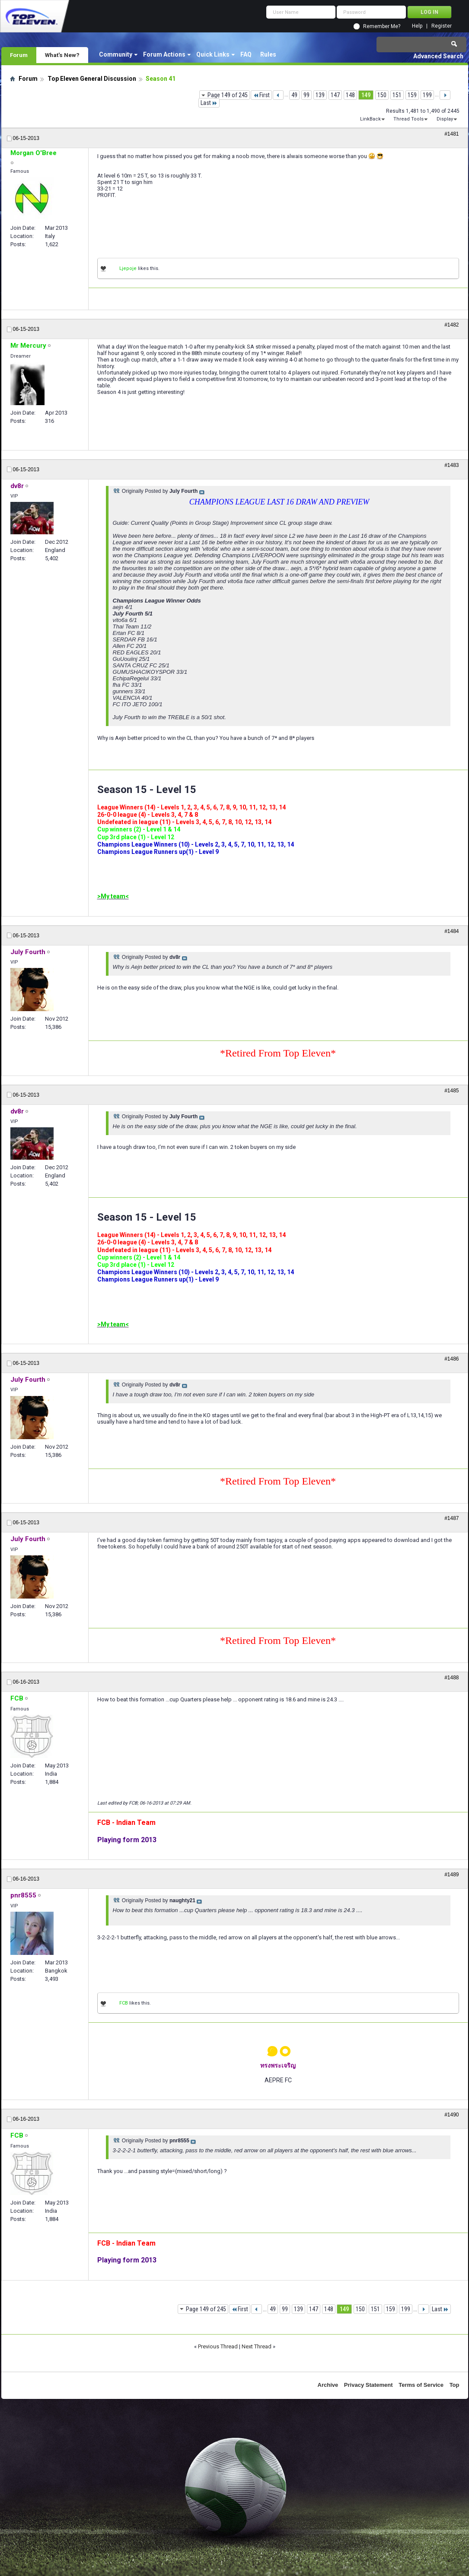 This screenshot has width=469, height=2576. What do you see at coordinates (115, 54) in the screenshot?
I see `Community` at bounding box center [115, 54].